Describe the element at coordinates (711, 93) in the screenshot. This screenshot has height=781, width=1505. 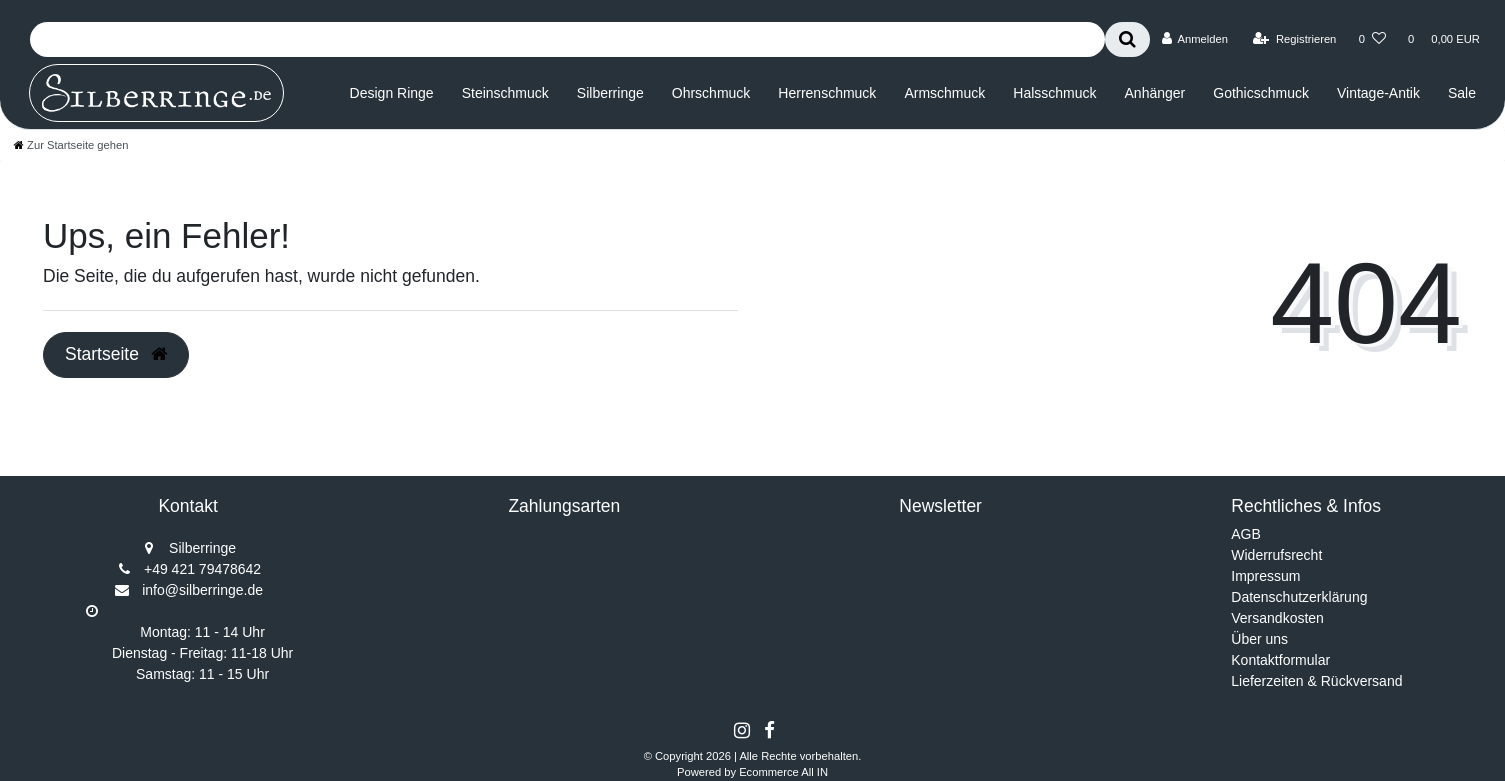
I see `Ohrschmuck` at that location.